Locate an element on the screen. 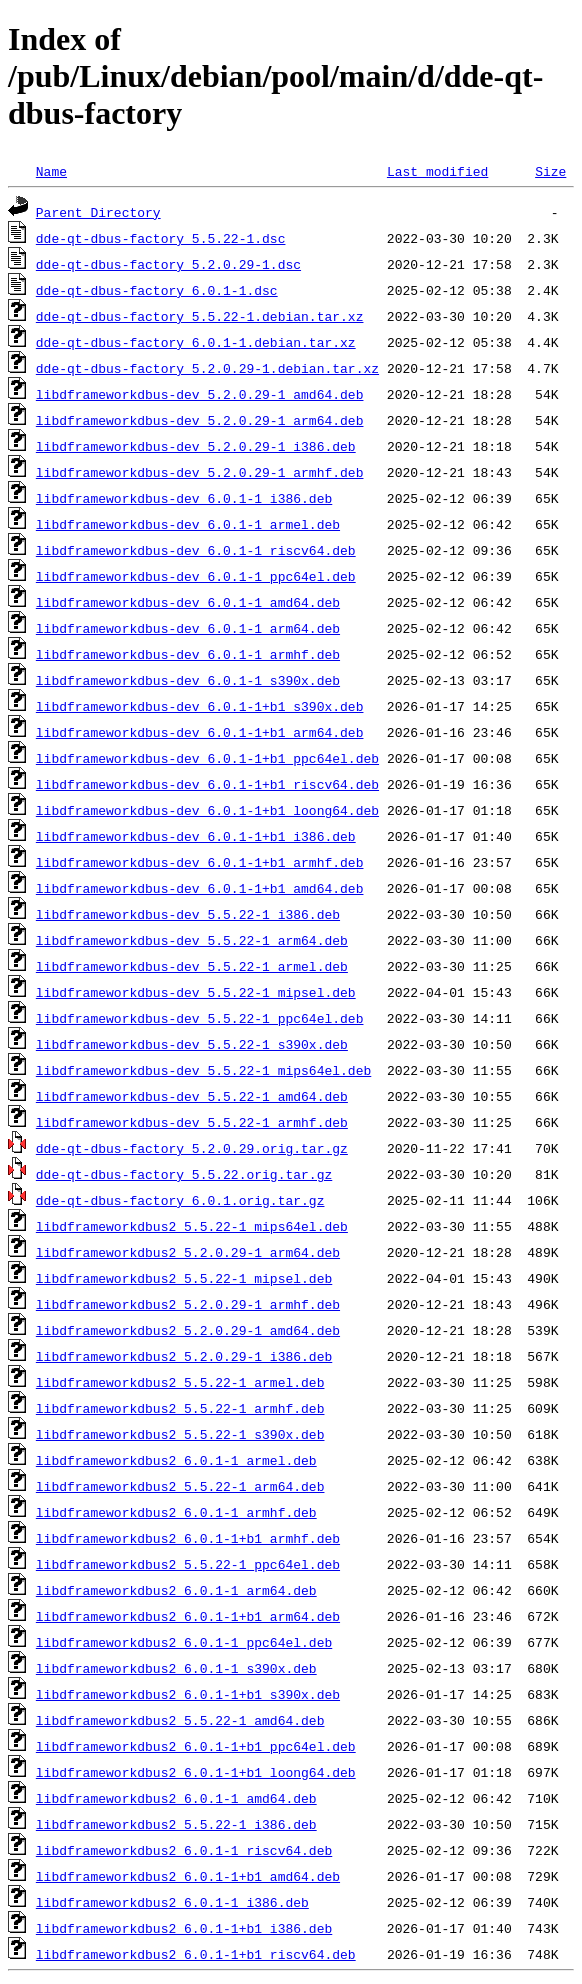 This screenshot has width=582, height=1984. libdframeworkdbus-dev_5.2.0.29-1_amd64.deb is located at coordinates (200, 394).